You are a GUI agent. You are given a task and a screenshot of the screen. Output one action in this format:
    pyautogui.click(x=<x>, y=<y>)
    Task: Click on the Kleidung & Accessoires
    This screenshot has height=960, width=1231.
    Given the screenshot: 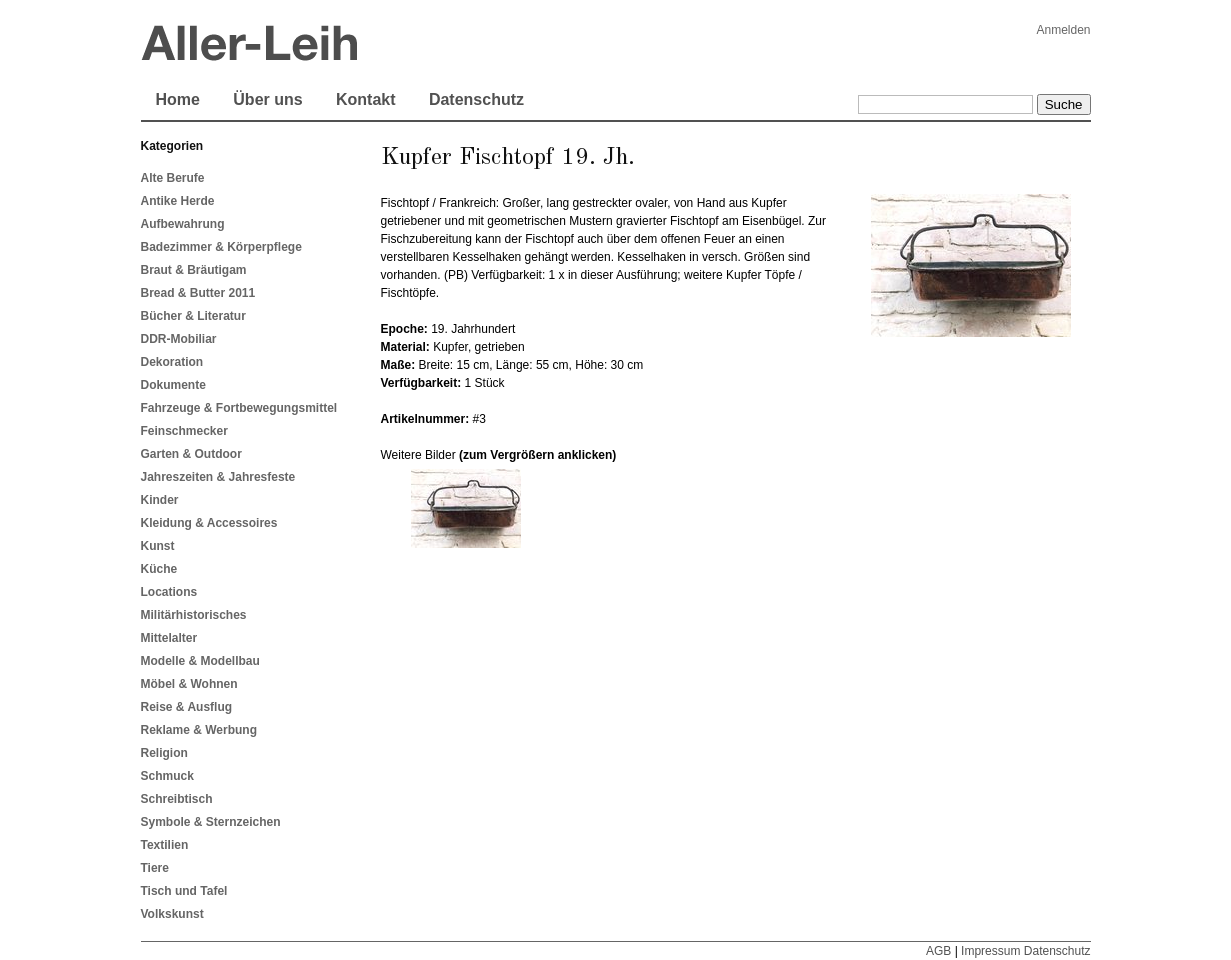 What is the action you would take?
    pyautogui.click(x=209, y=523)
    